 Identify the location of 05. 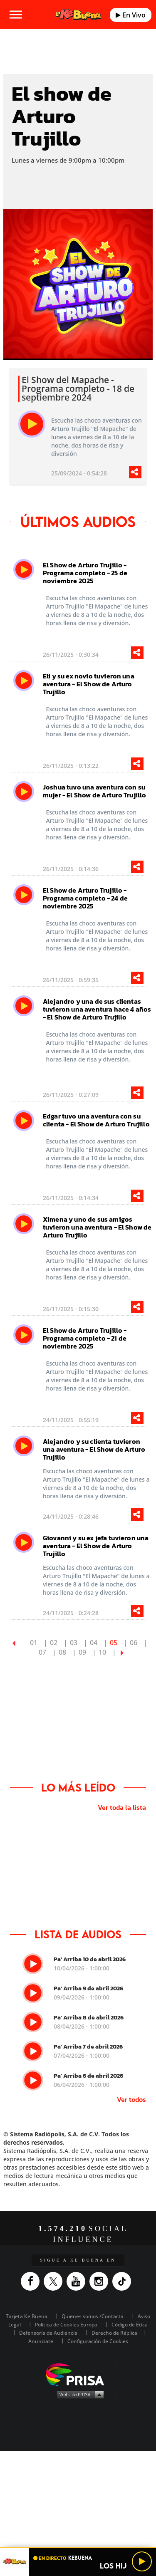
(113, 1642).